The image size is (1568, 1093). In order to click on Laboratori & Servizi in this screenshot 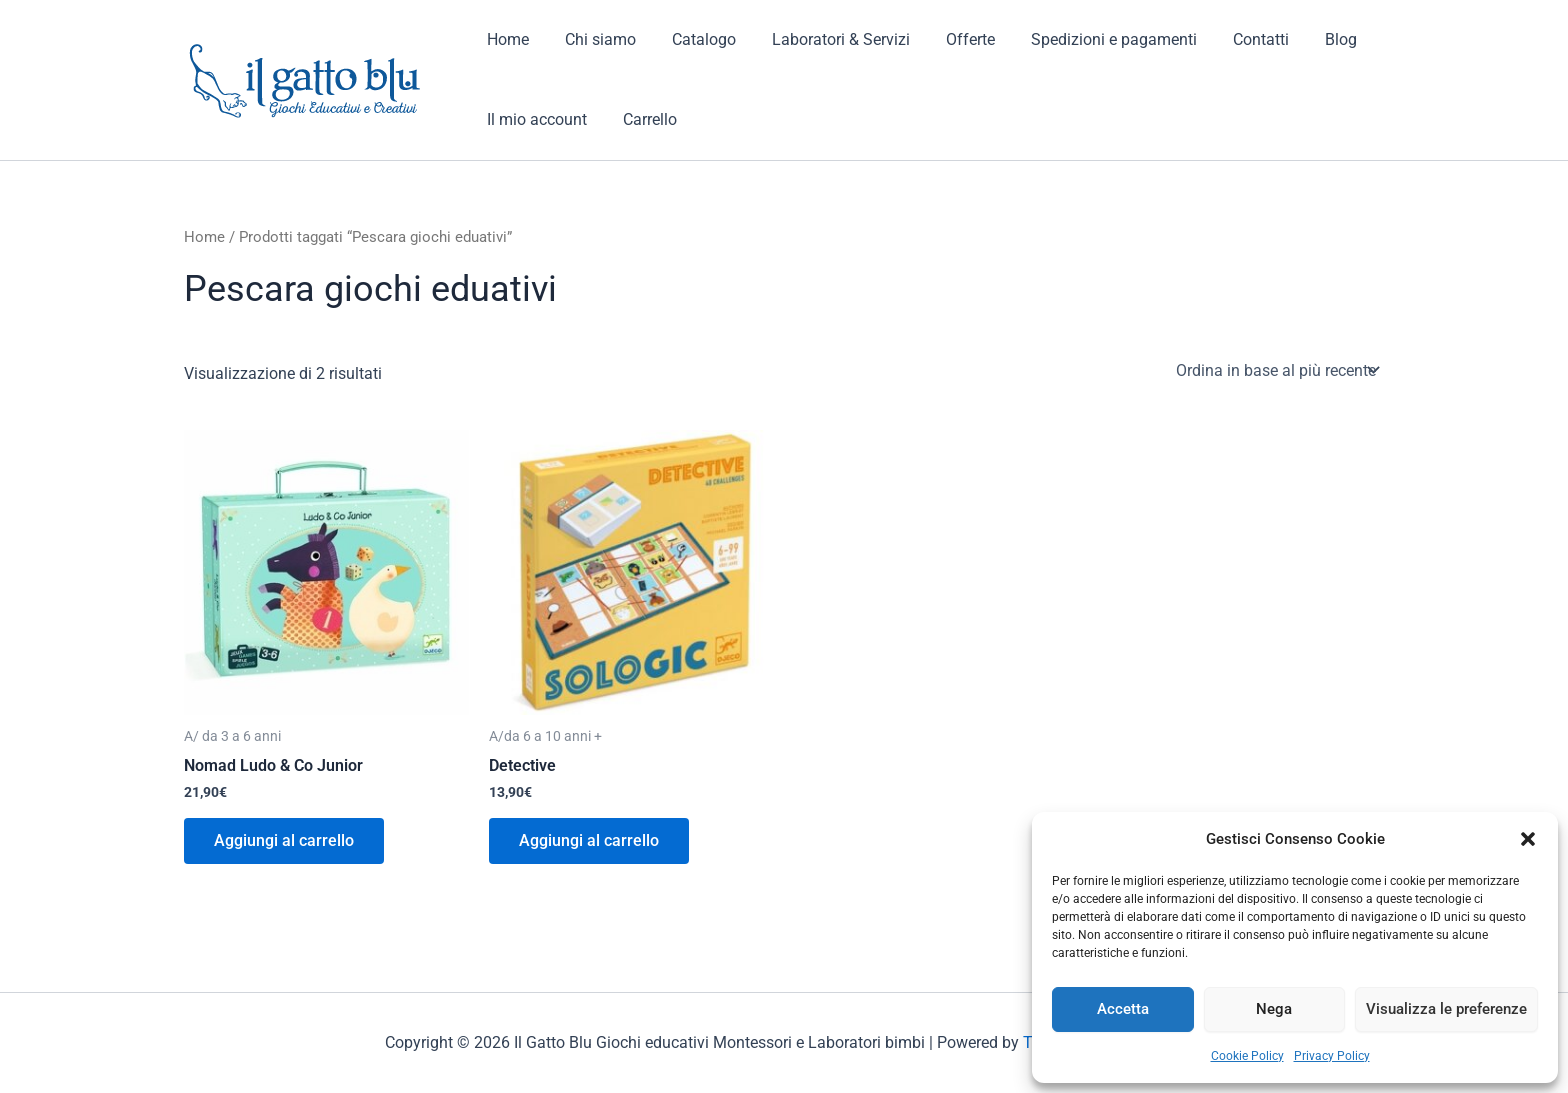, I will do `click(827, 39)`.